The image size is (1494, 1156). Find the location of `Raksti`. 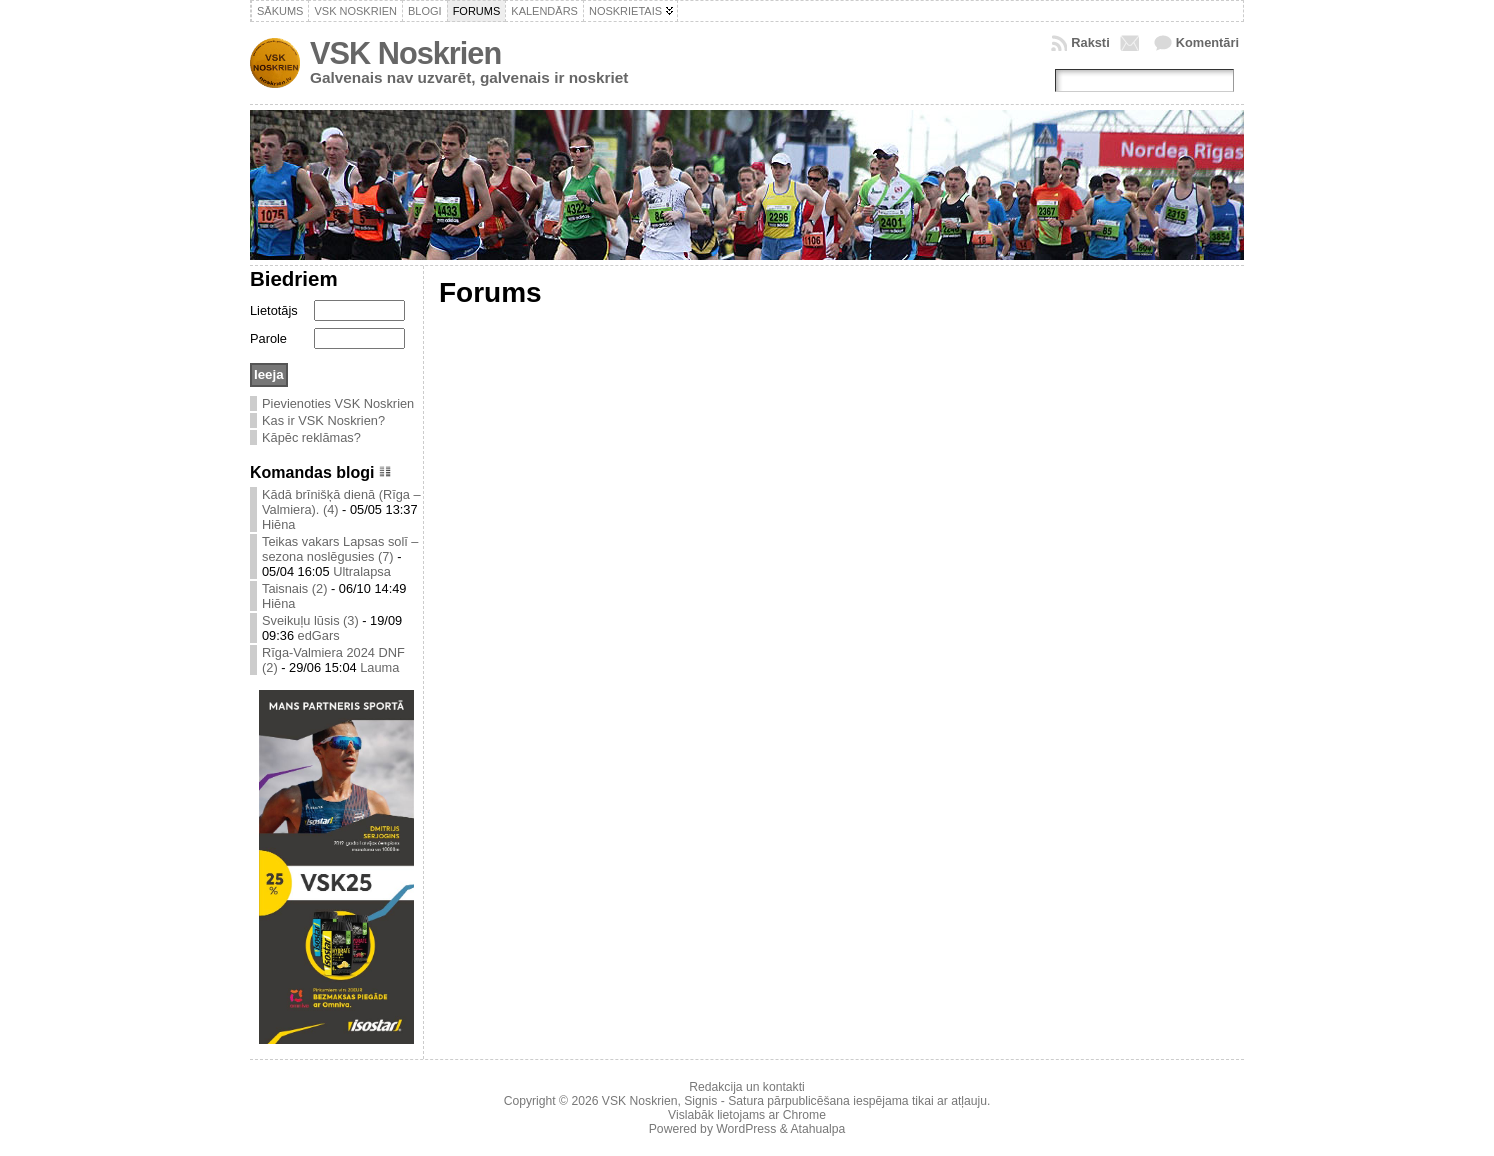

Raksti is located at coordinates (1090, 42).